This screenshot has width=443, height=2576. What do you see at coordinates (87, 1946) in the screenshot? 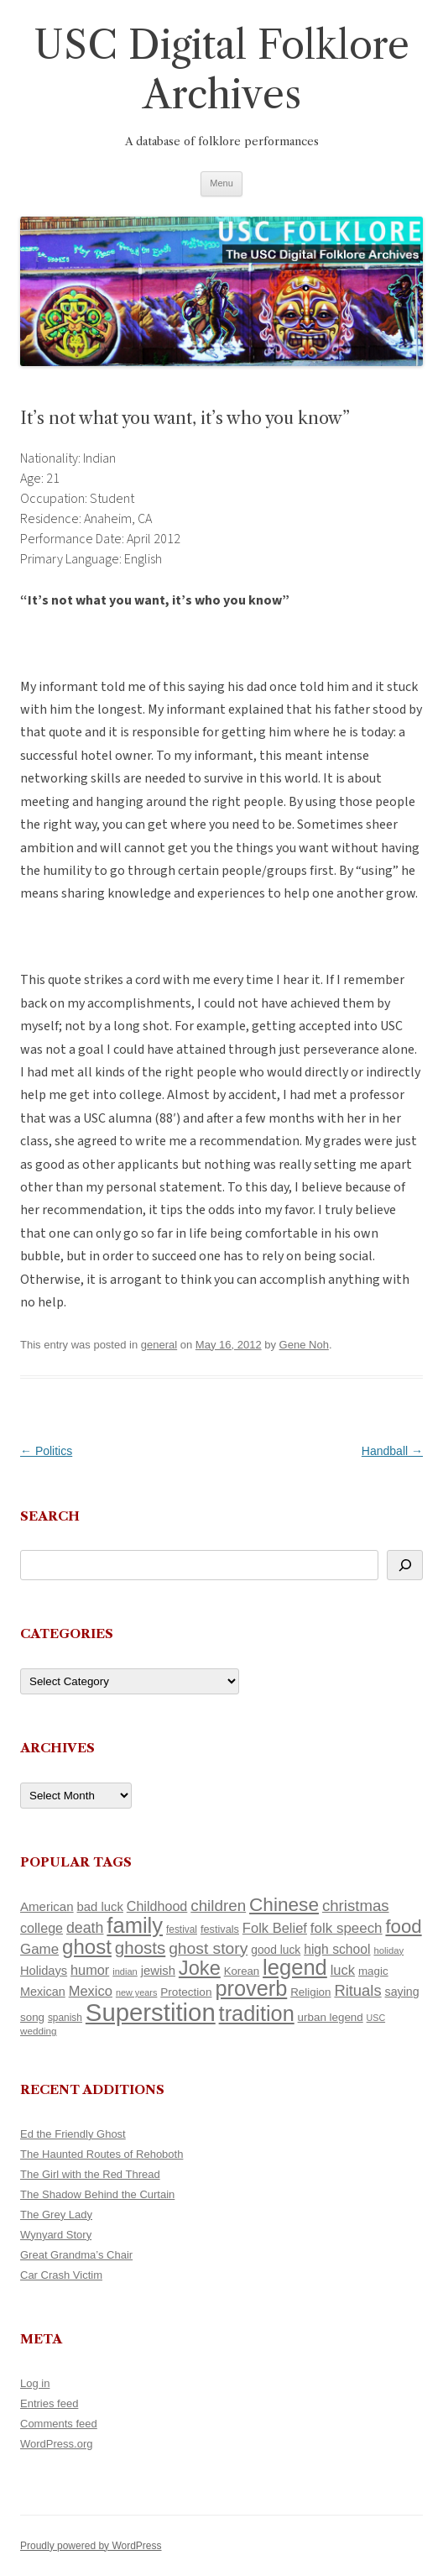
I see `ghost [ghost (380 items)]` at bounding box center [87, 1946].